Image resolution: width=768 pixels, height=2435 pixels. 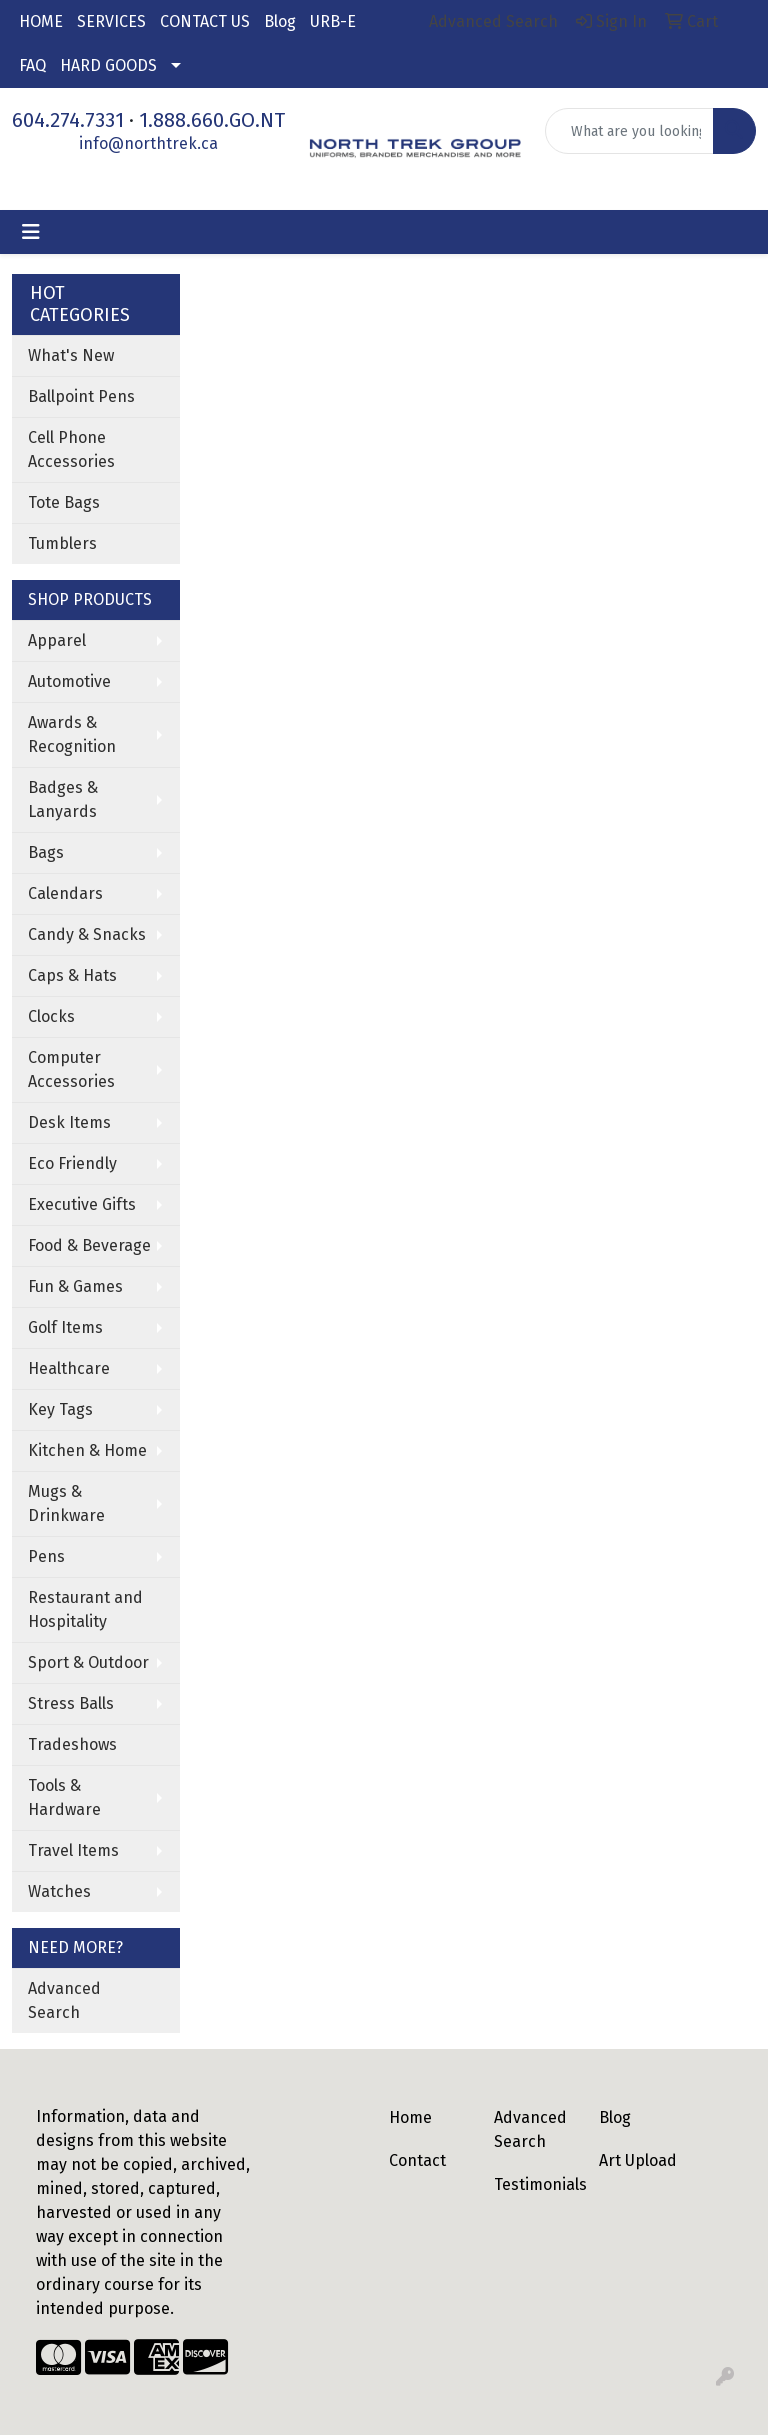 What do you see at coordinates (410, 2117) in the screenshot?
I see `Home` at bounding box center [410, 2117].